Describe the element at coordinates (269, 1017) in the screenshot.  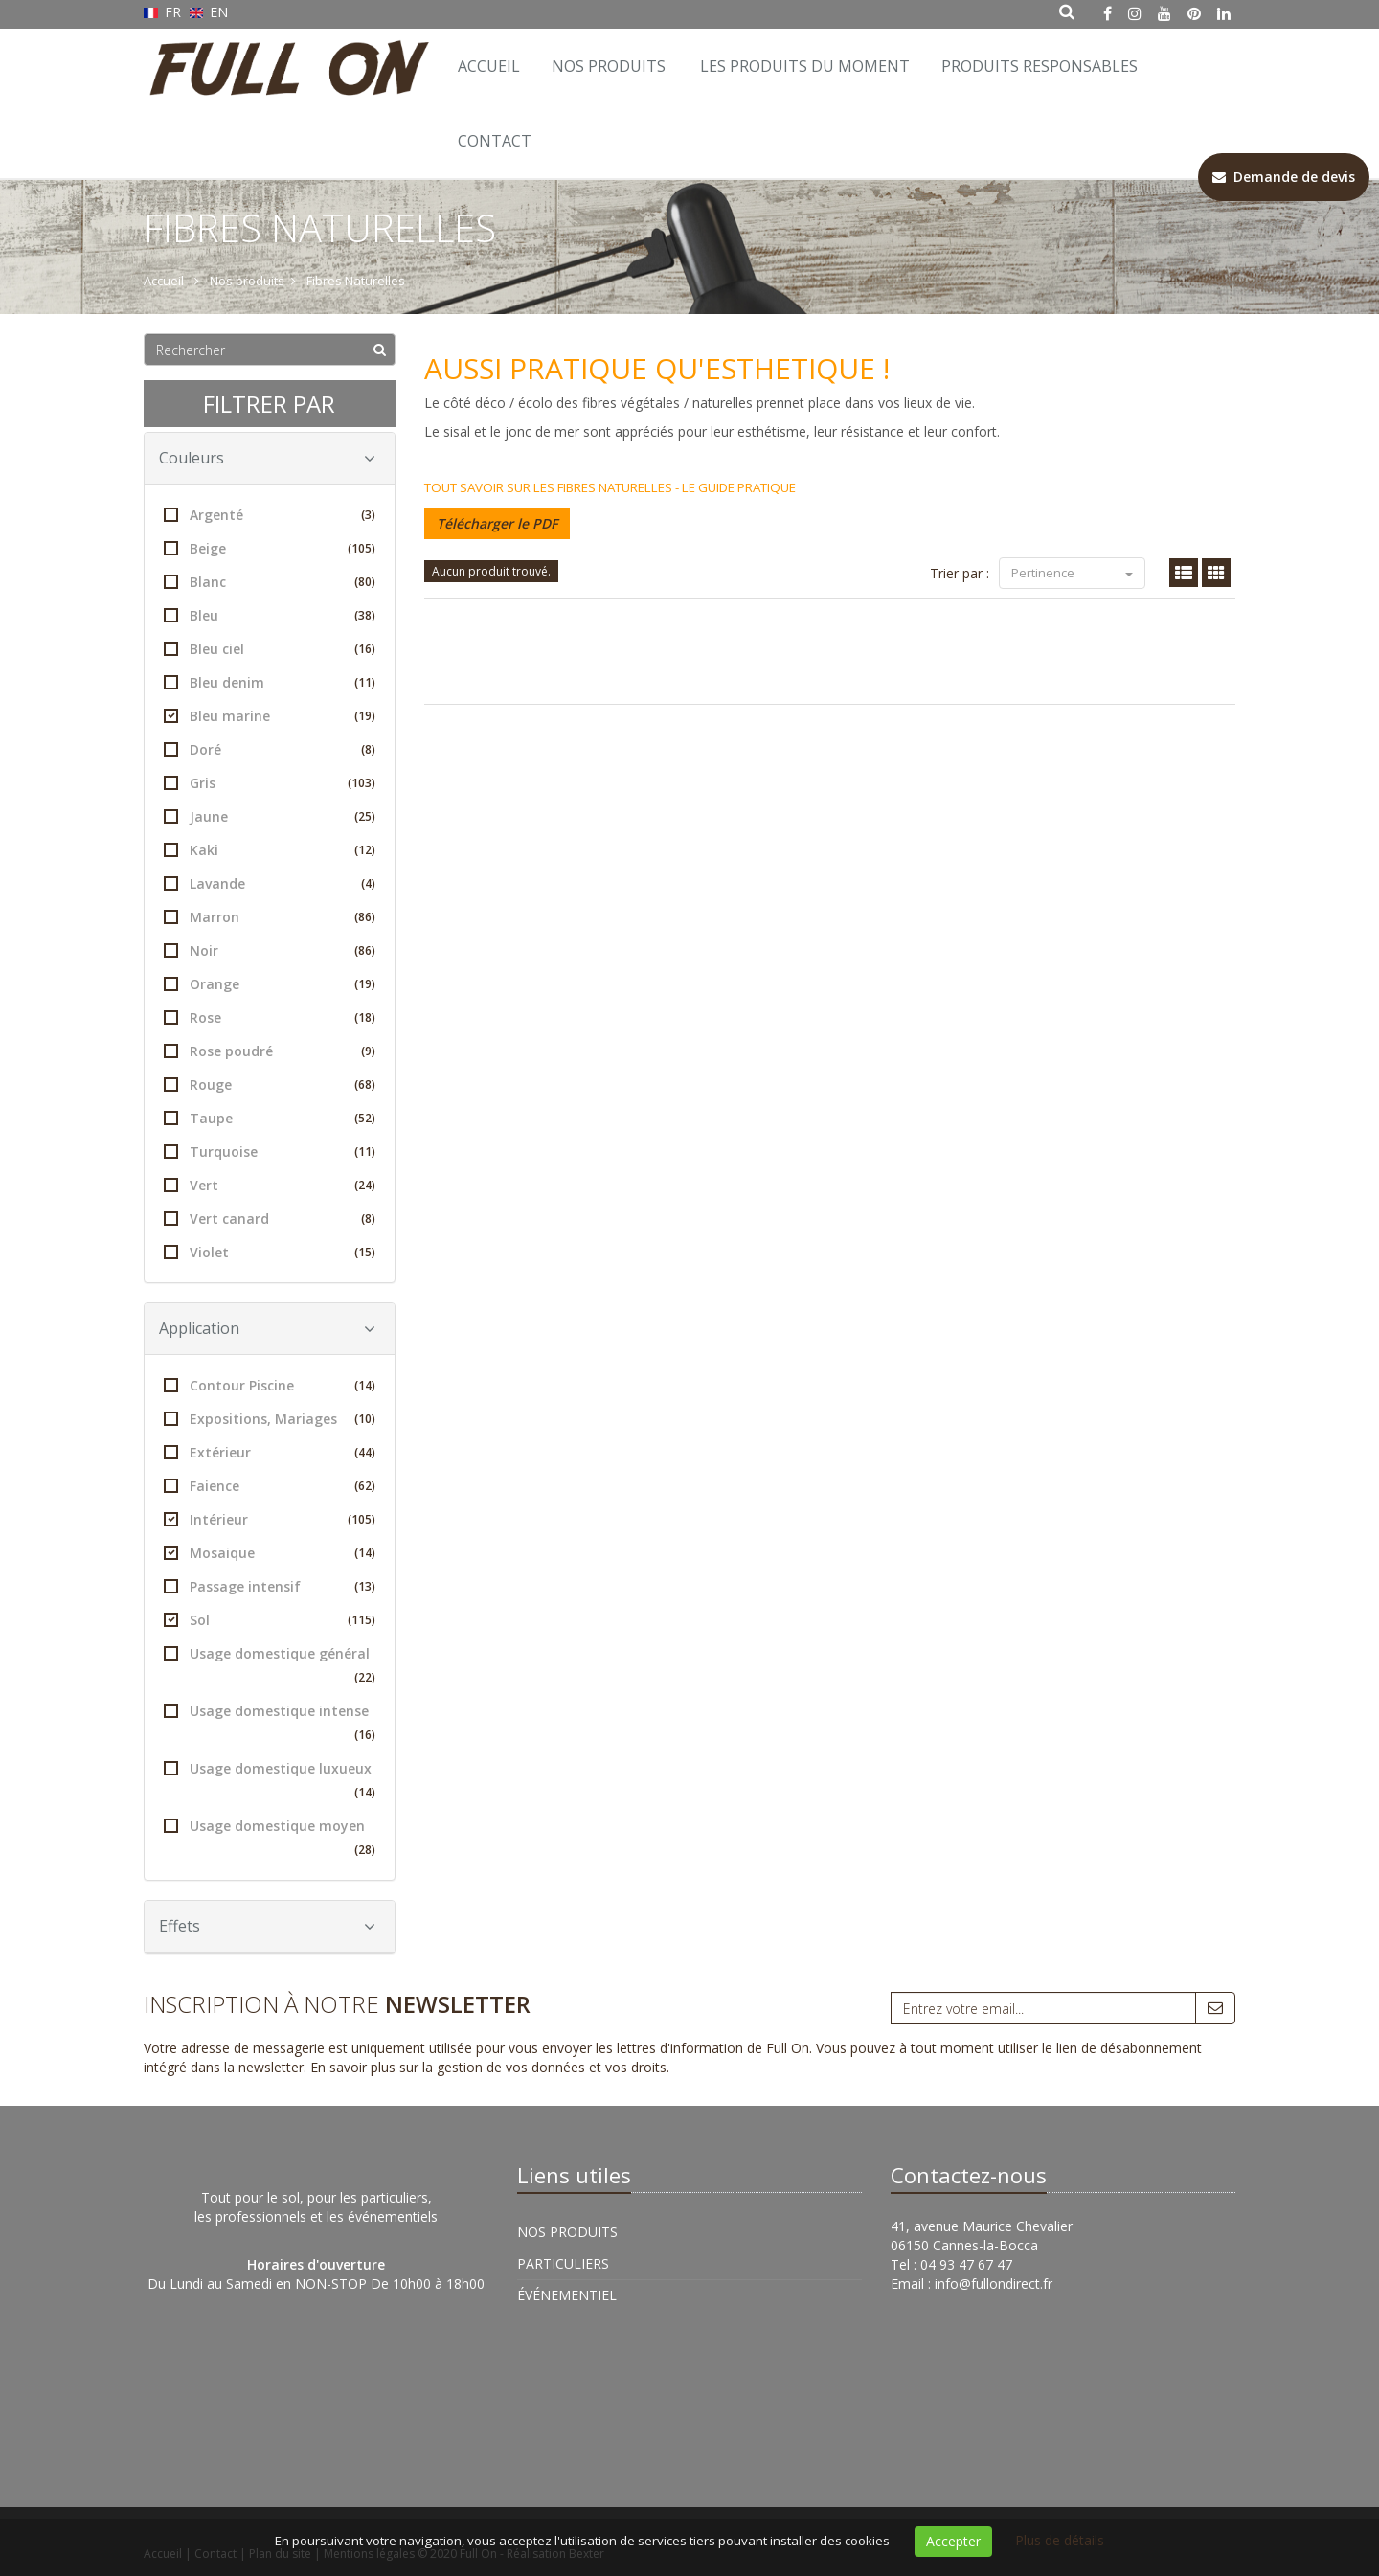
I see `Rose` at that location.